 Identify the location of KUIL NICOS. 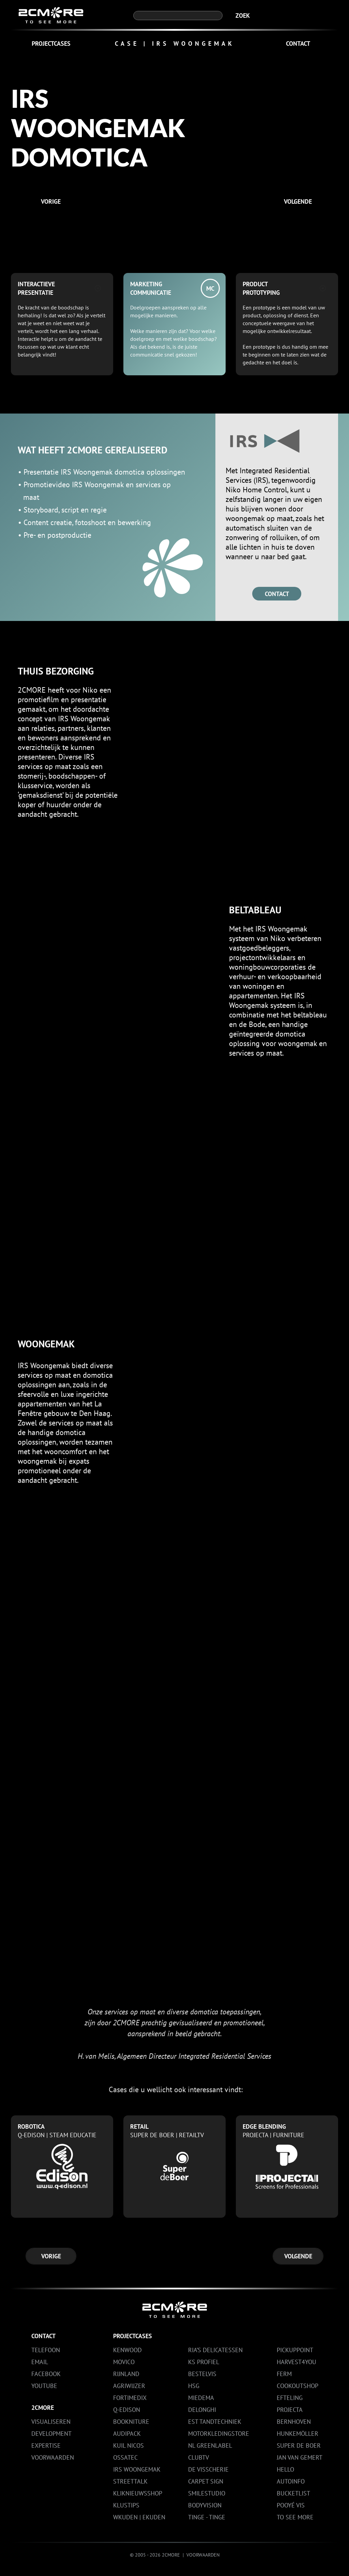
(128, 2445).